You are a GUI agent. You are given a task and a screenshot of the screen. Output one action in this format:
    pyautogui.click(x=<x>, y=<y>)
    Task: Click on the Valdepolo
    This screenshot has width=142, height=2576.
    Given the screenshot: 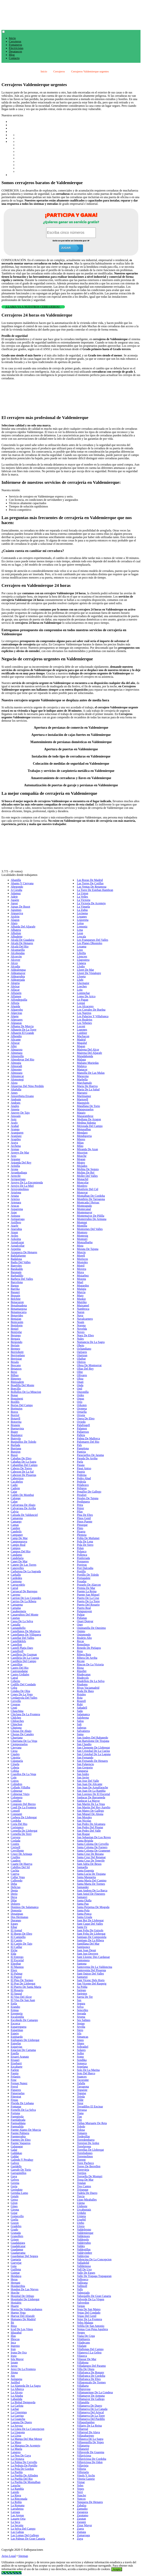 What is the action you would take?
    pyautogui.click(x=83, y=2239)
    